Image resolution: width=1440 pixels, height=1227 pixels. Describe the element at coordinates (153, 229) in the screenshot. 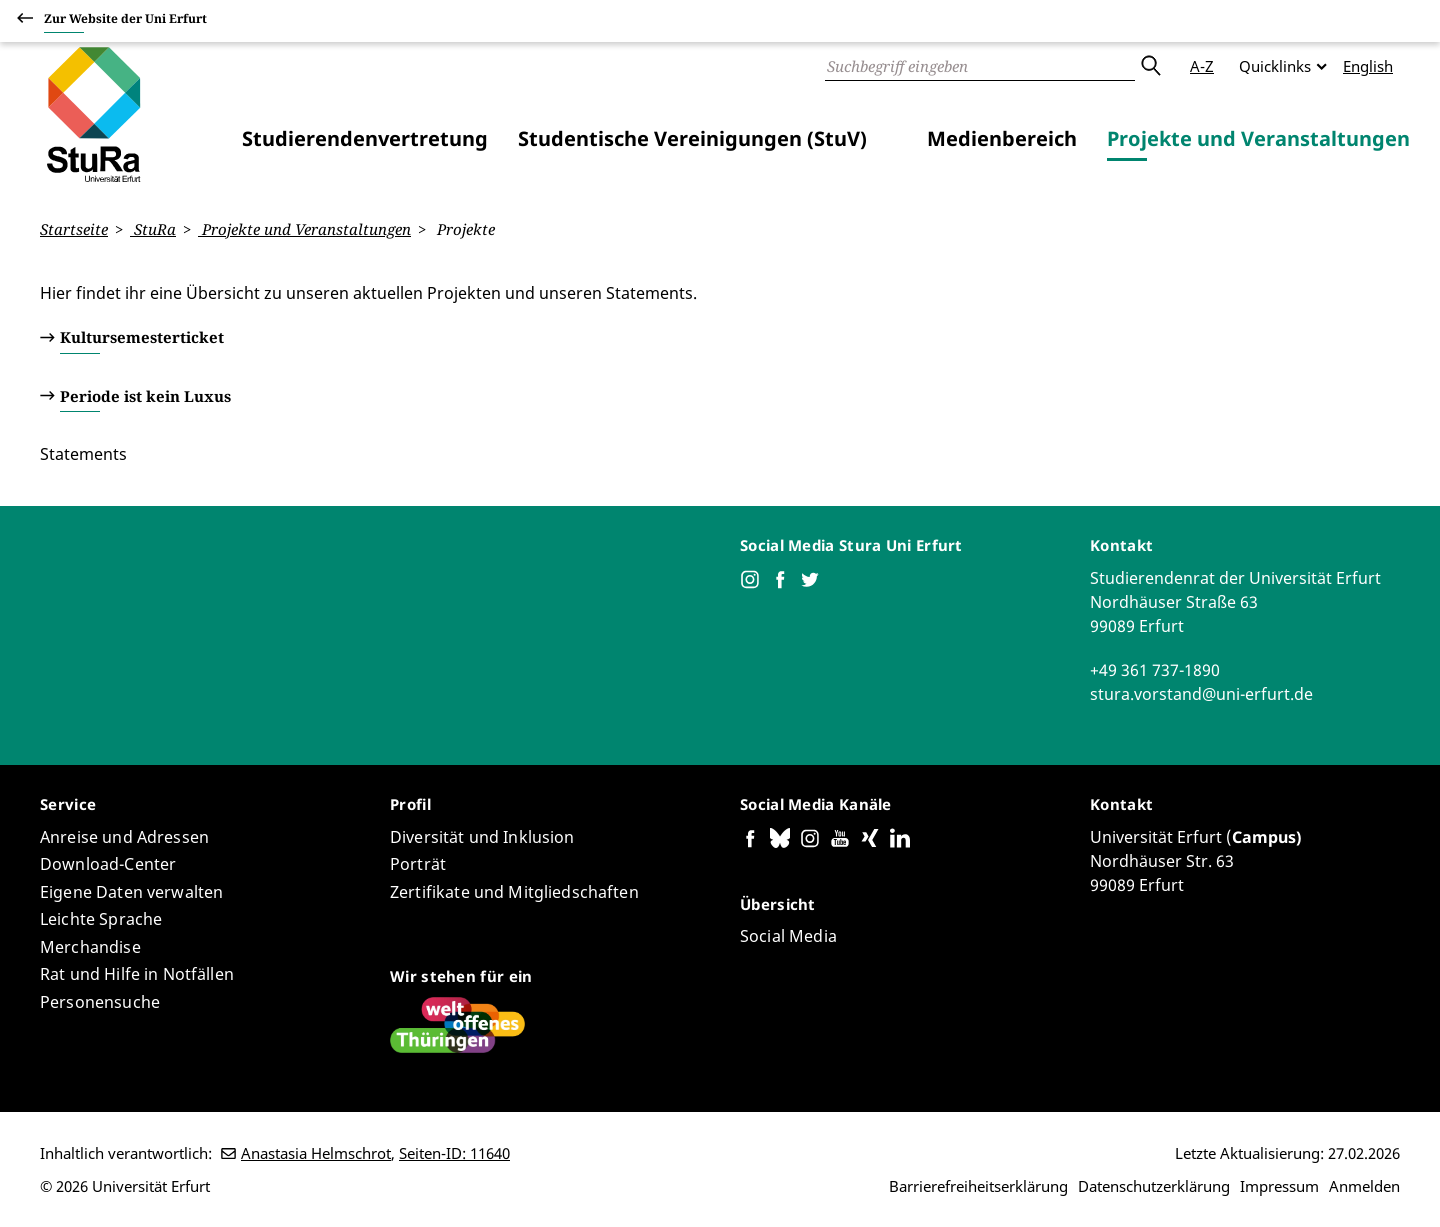

I see `StuRa` at that location.